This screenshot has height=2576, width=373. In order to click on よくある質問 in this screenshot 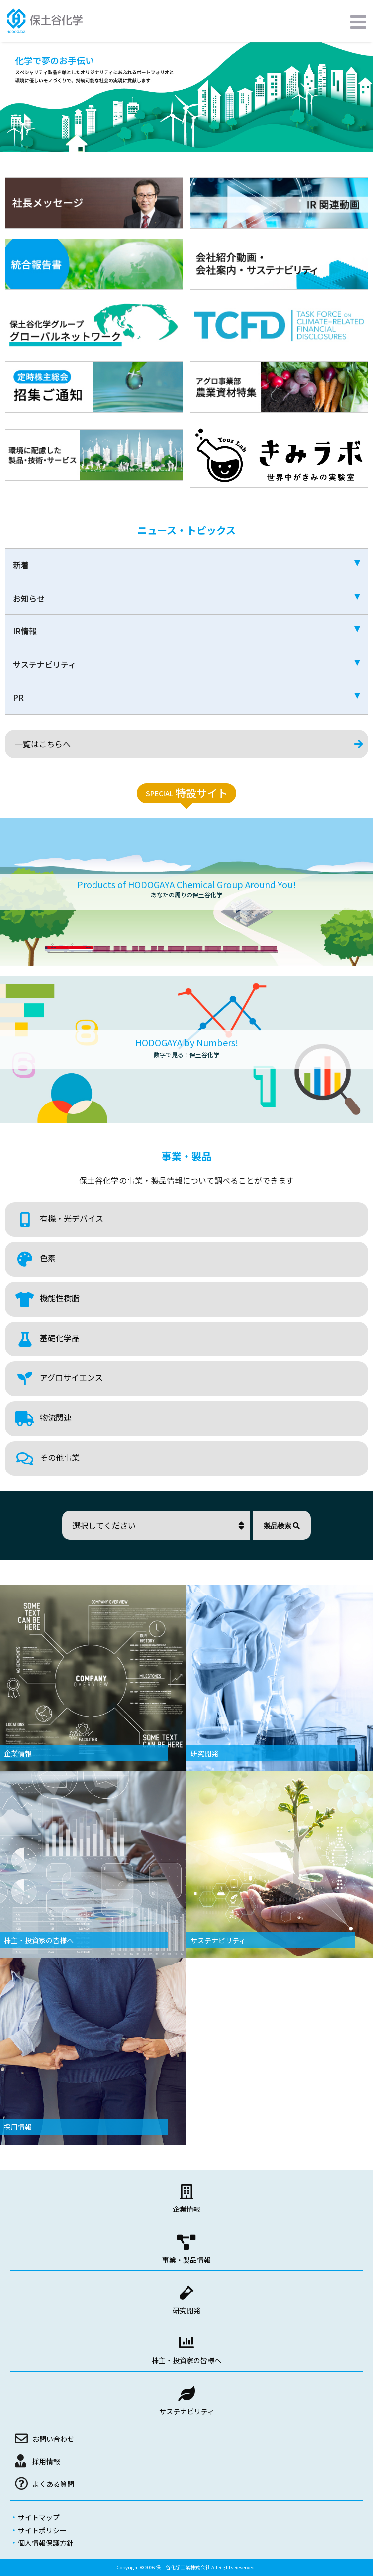, I will do `click(53, 2484)`.